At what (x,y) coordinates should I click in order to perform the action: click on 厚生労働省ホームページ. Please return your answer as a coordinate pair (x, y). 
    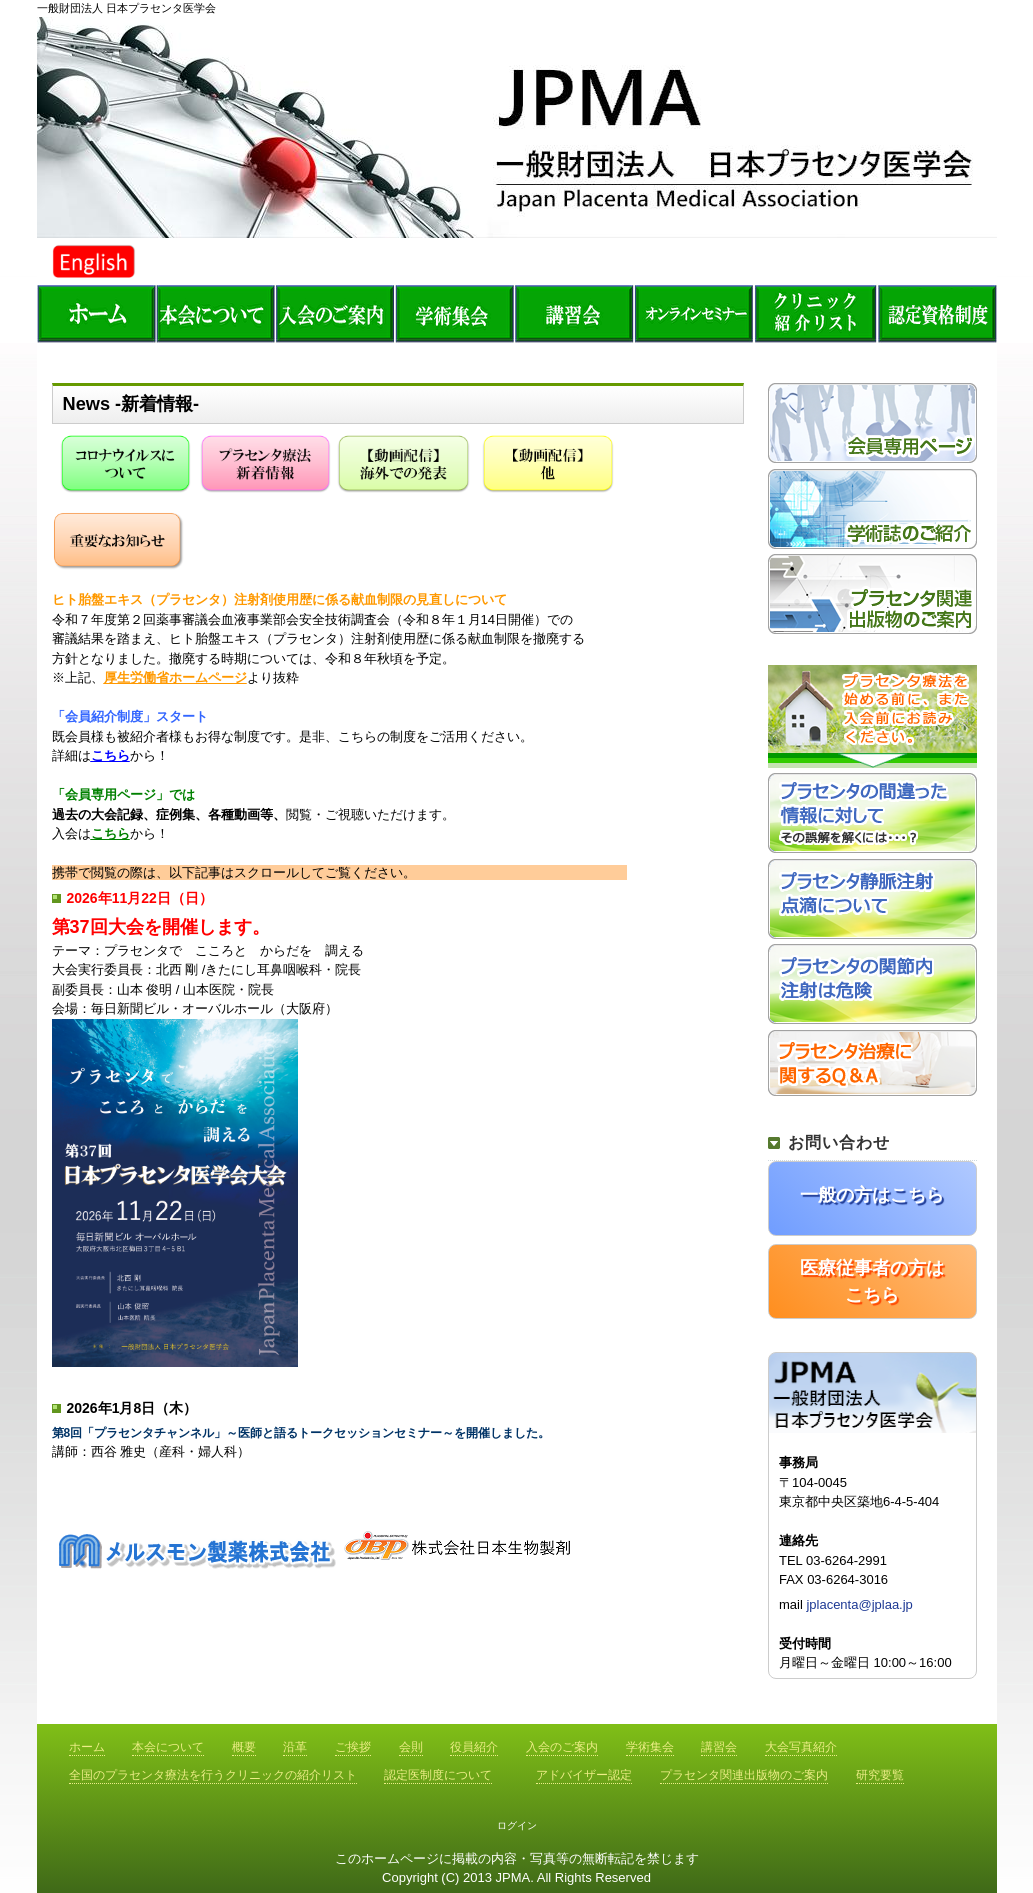
    Looking at the image, I should click on (175, 677).